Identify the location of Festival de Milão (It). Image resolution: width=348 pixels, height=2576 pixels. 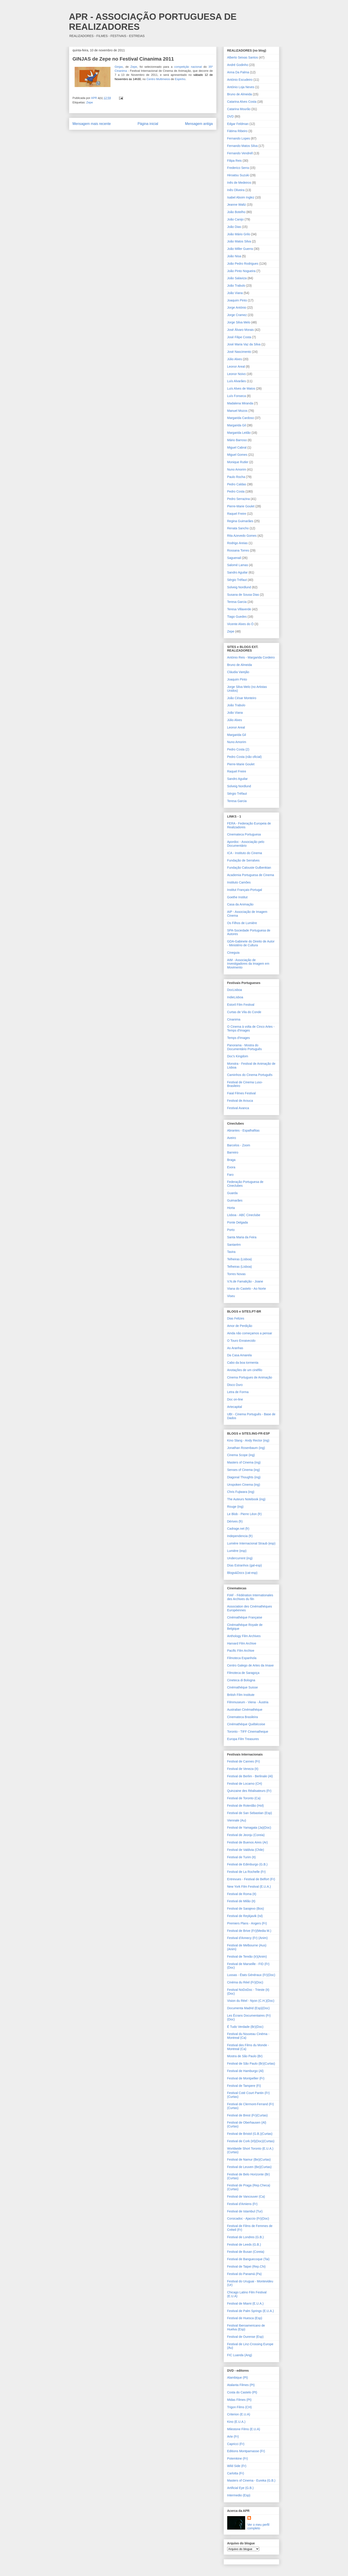
(241, 1901).